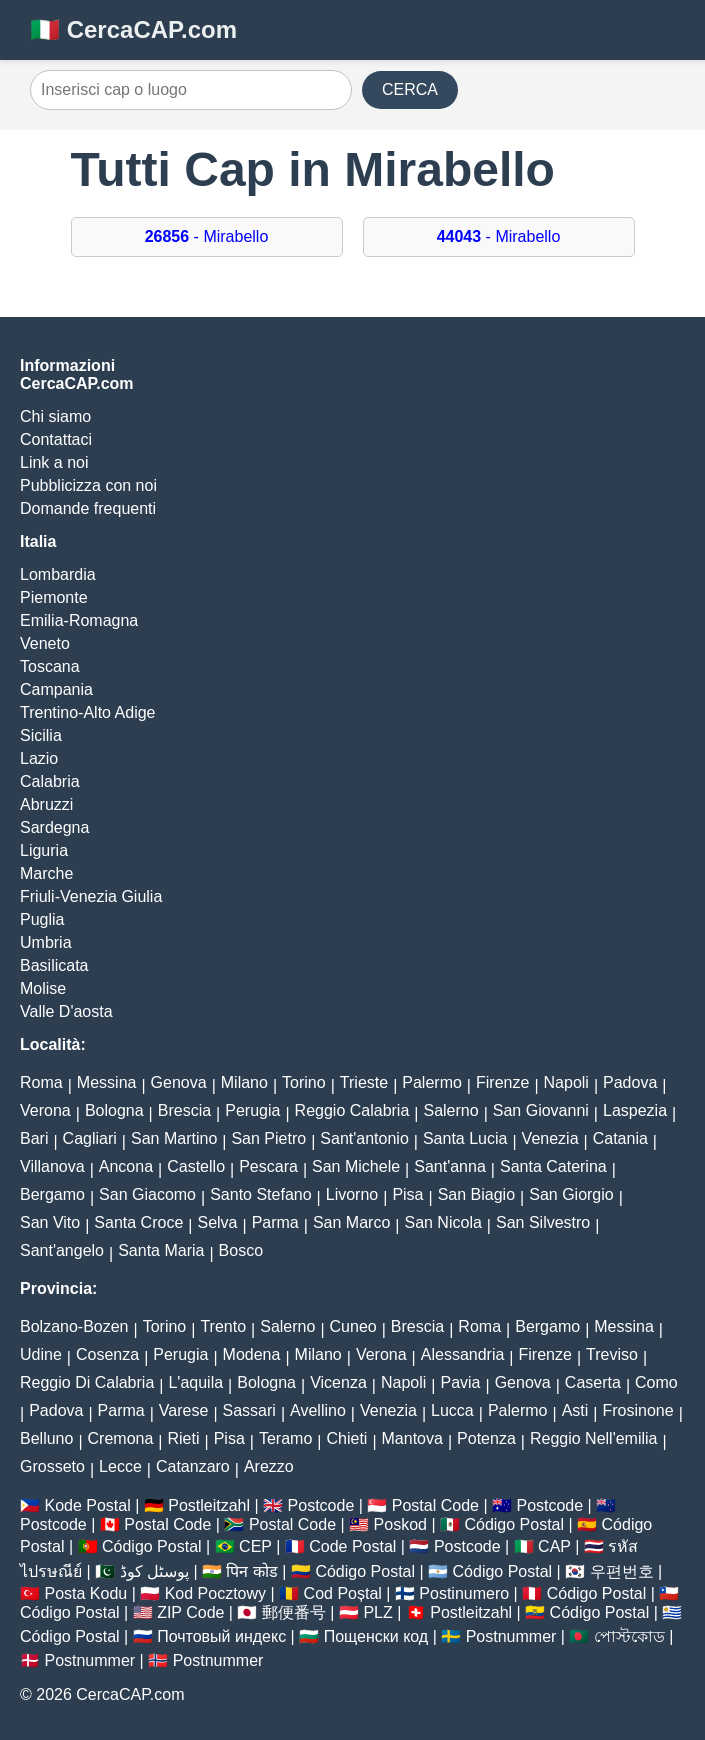 The height and width of the screenshot is (1740, 705). I want to click on Contattaci, so click(56, 439).